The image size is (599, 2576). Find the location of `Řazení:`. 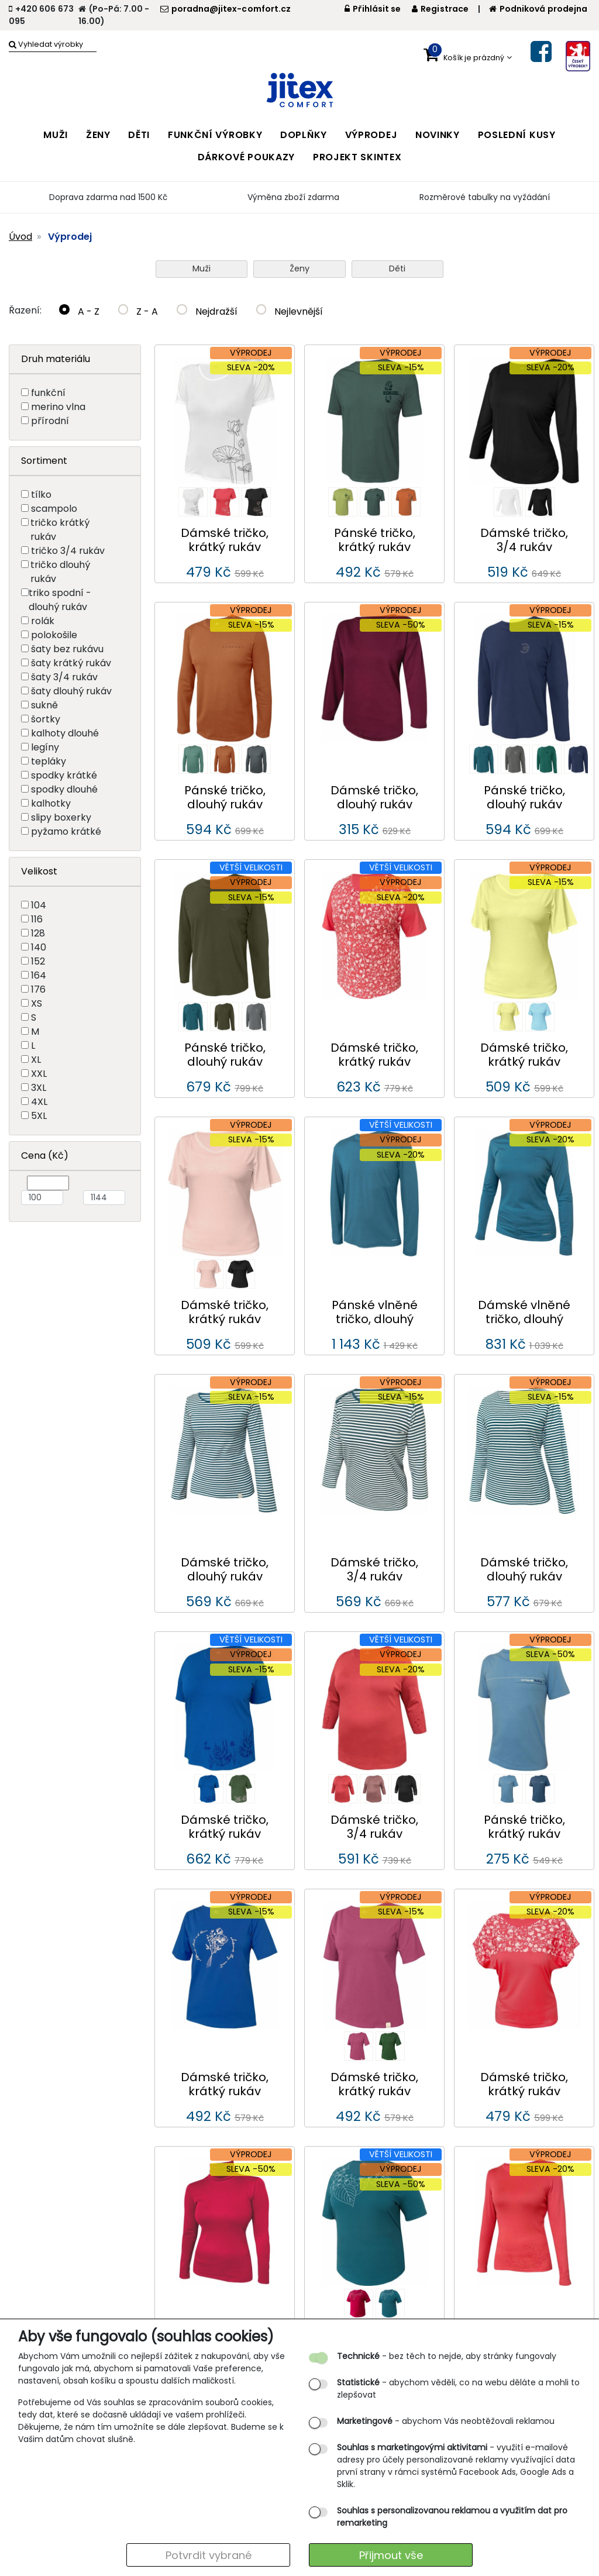

Řazení: is located at coordinates (25, 310).